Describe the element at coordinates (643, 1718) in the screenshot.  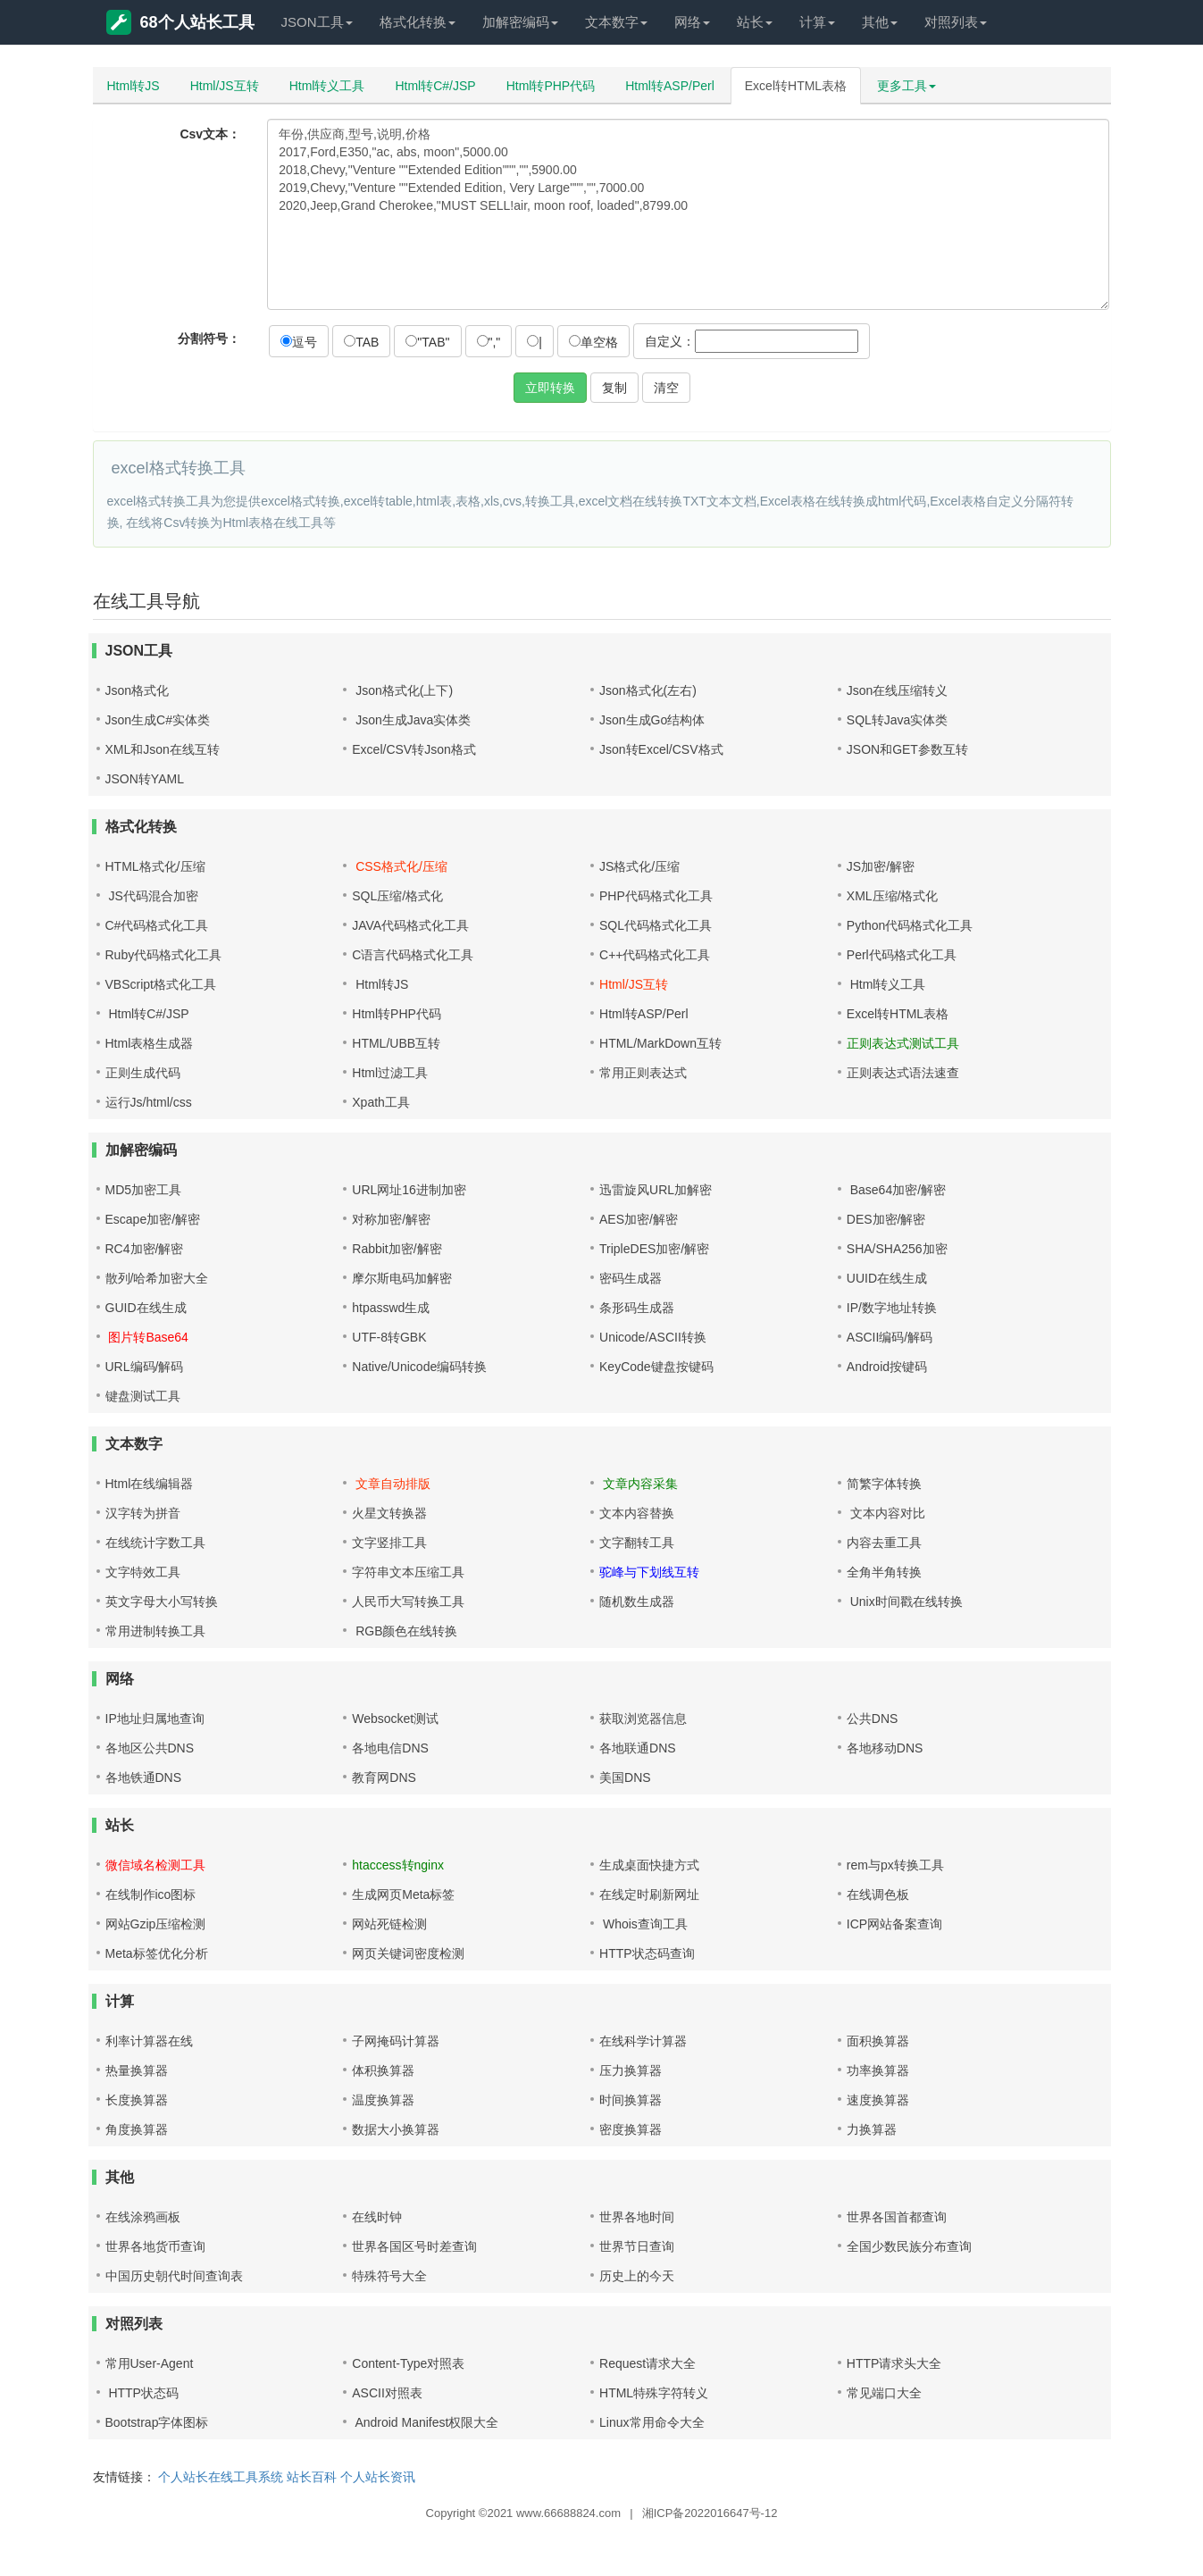
I see `获取浏览器信息` at that location.